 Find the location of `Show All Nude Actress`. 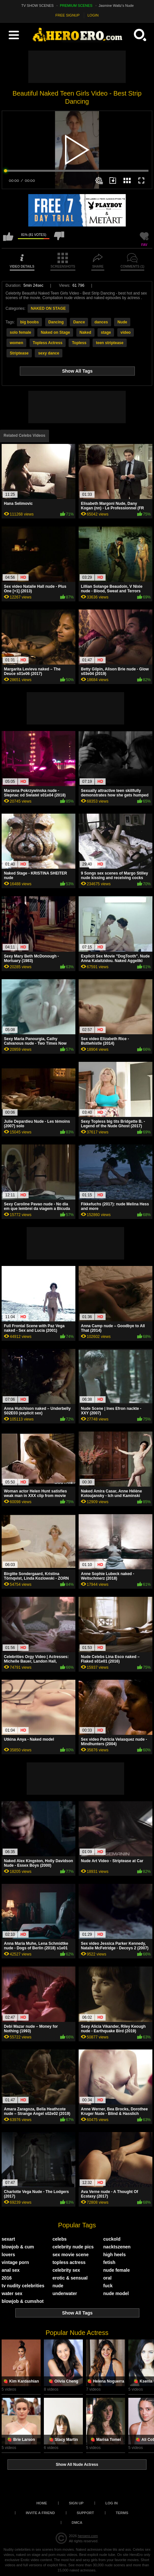

Show All Nude Actress is located at coordinates (77, 2464).